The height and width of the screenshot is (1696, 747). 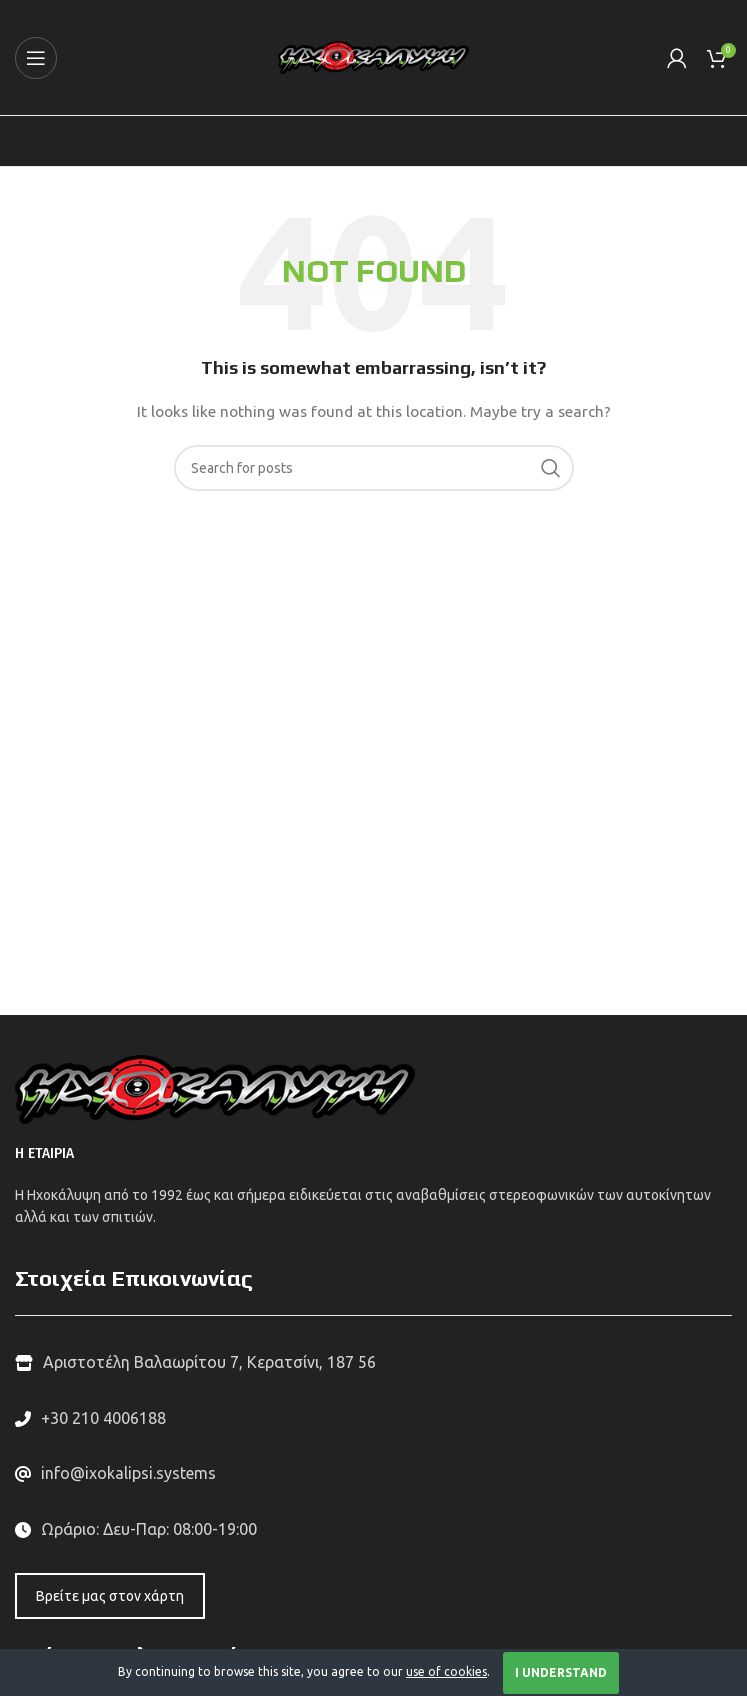 What do you see at coordinates (561, 1672) in the screenshot?
I see `I Understand` at bounding box center [561, 1672].